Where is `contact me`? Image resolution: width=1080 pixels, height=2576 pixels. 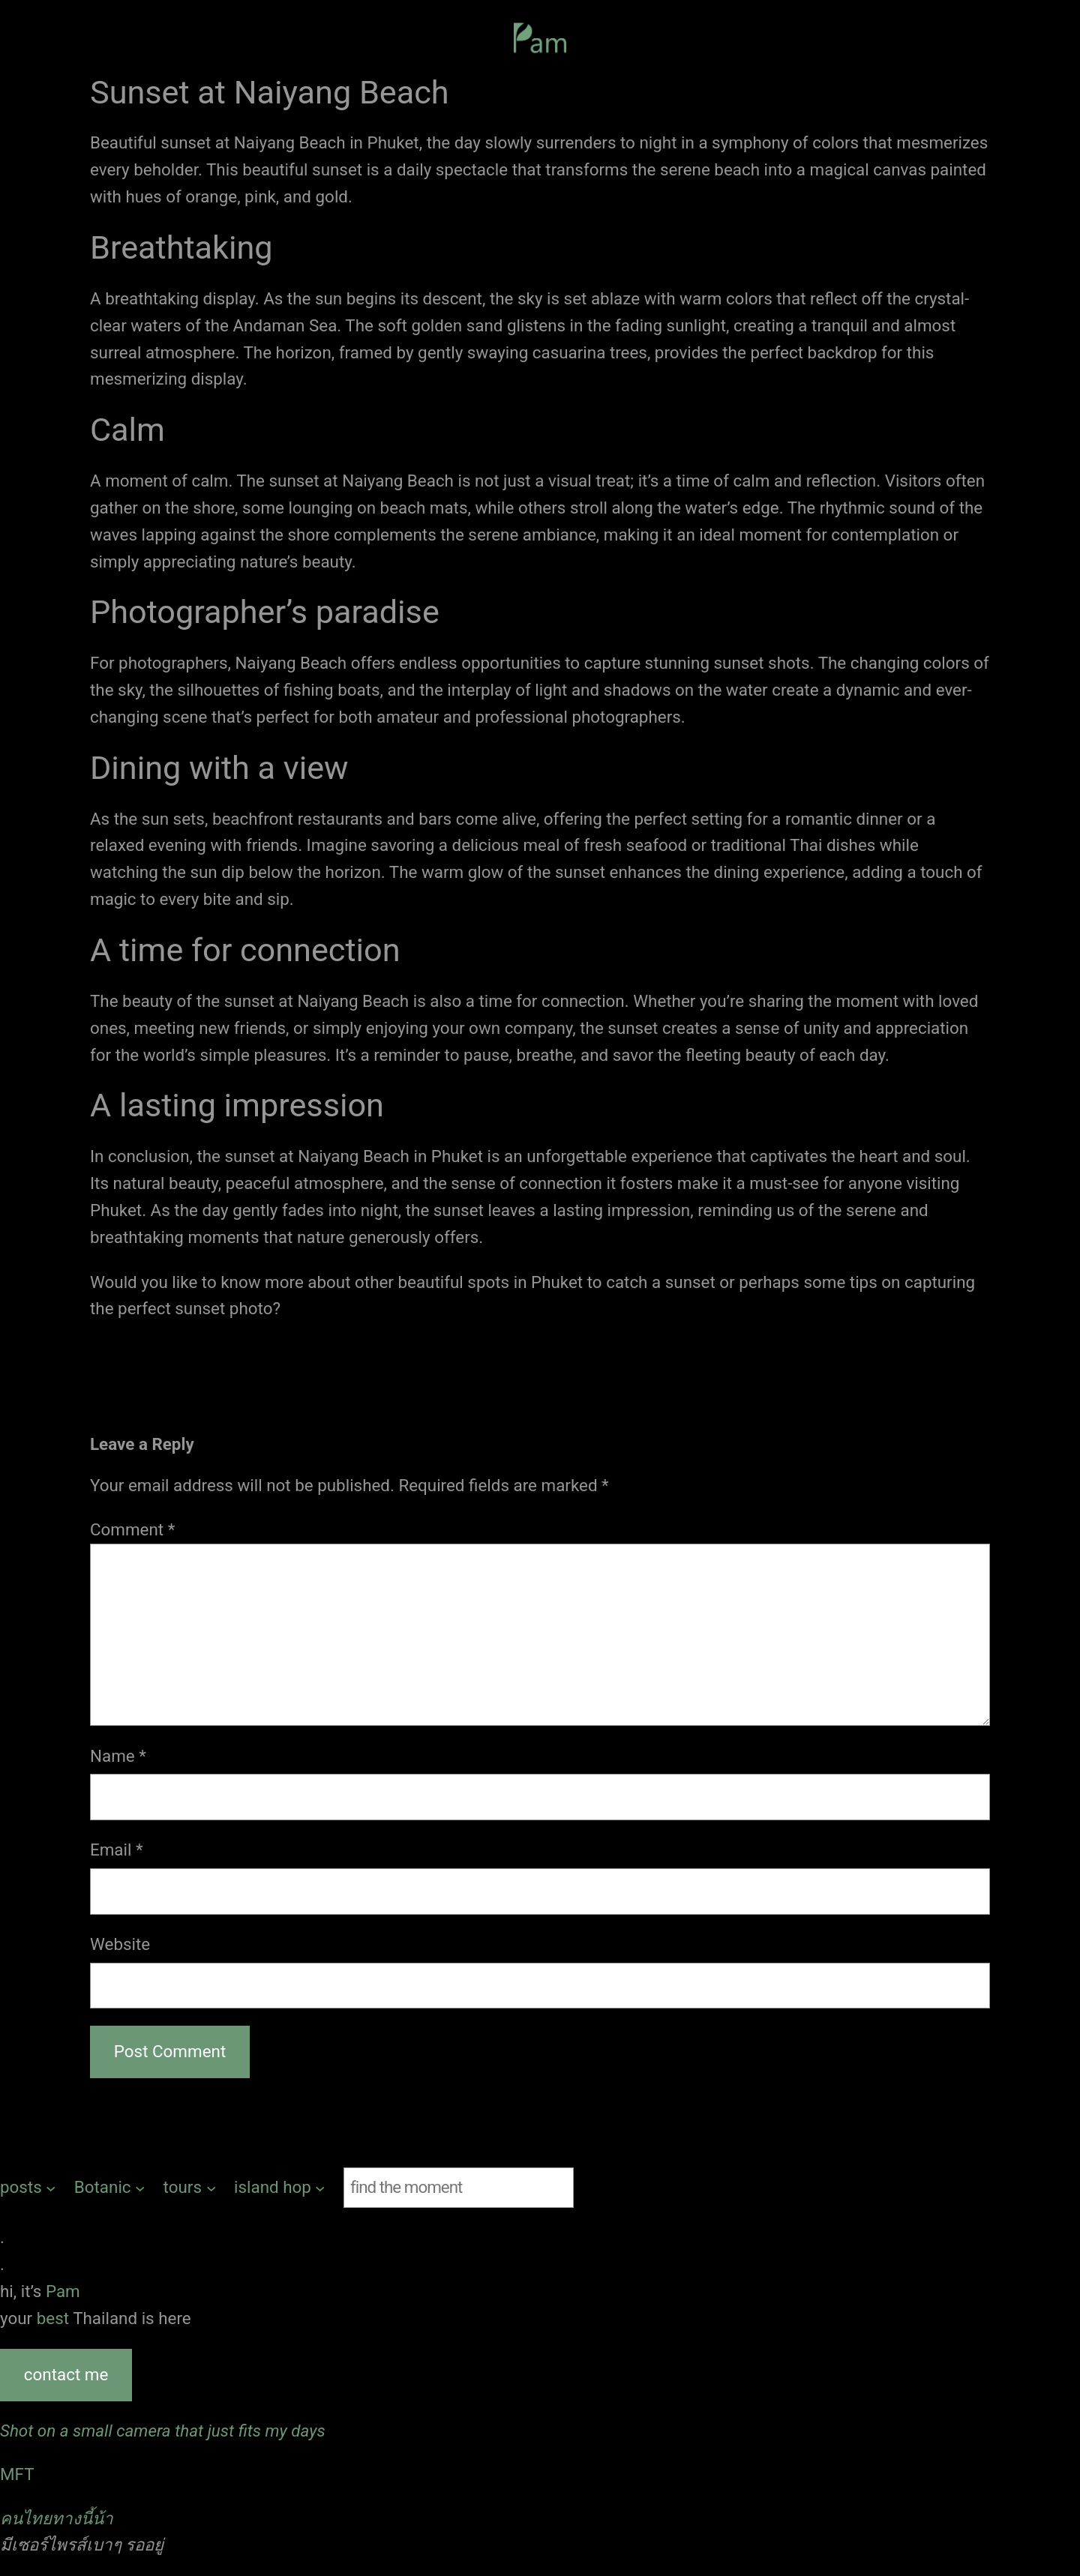
contact me is located at coordinates (66, 2374).